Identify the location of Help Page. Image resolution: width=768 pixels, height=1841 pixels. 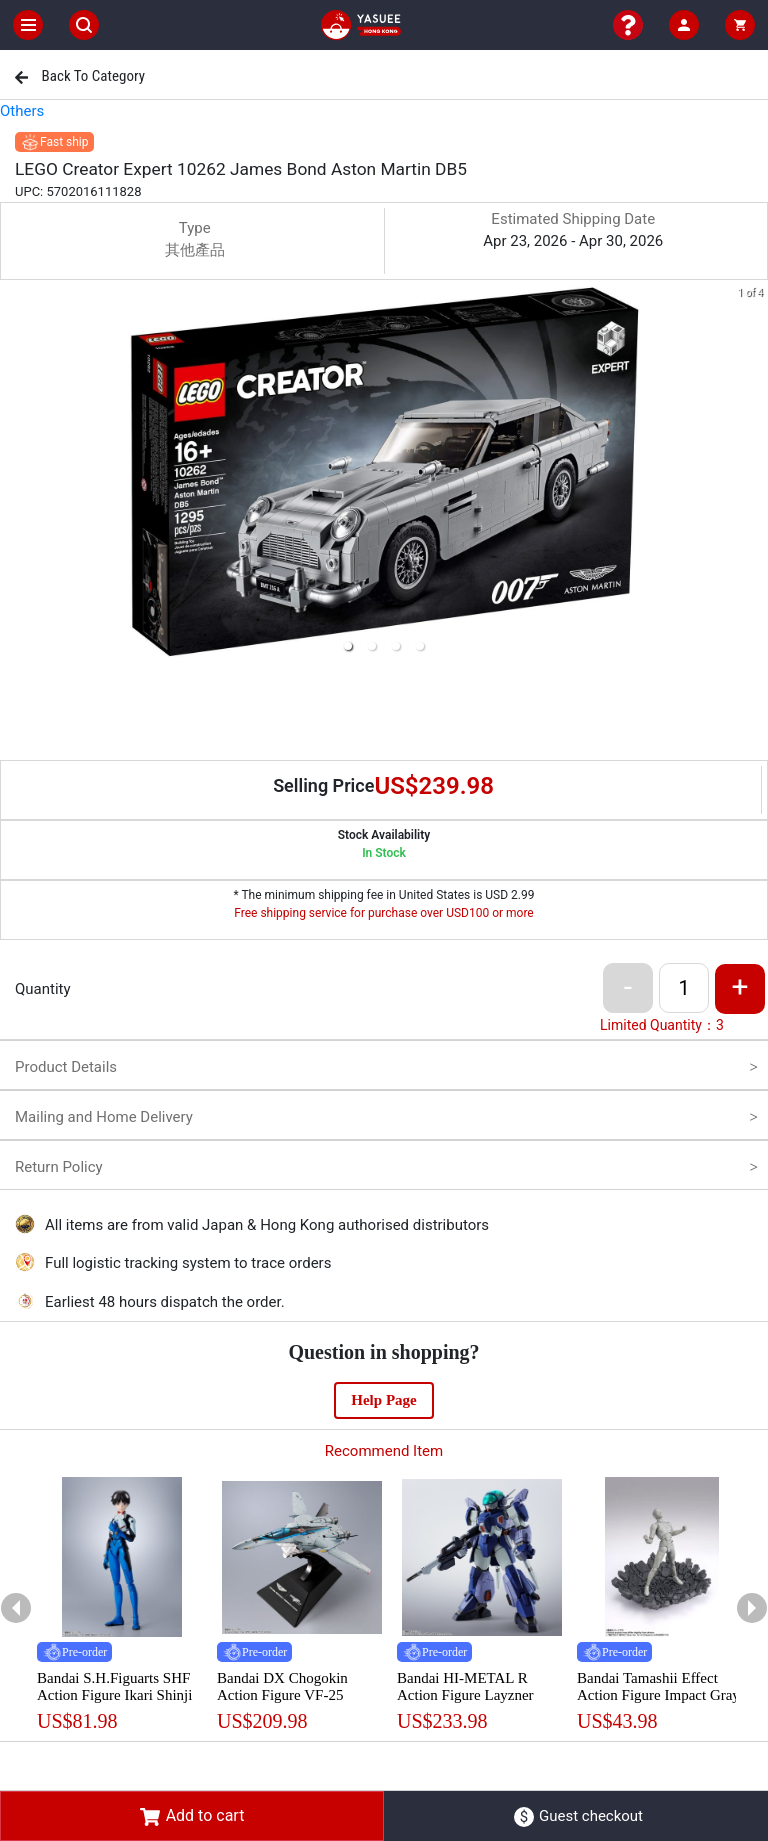
(383, 1400).